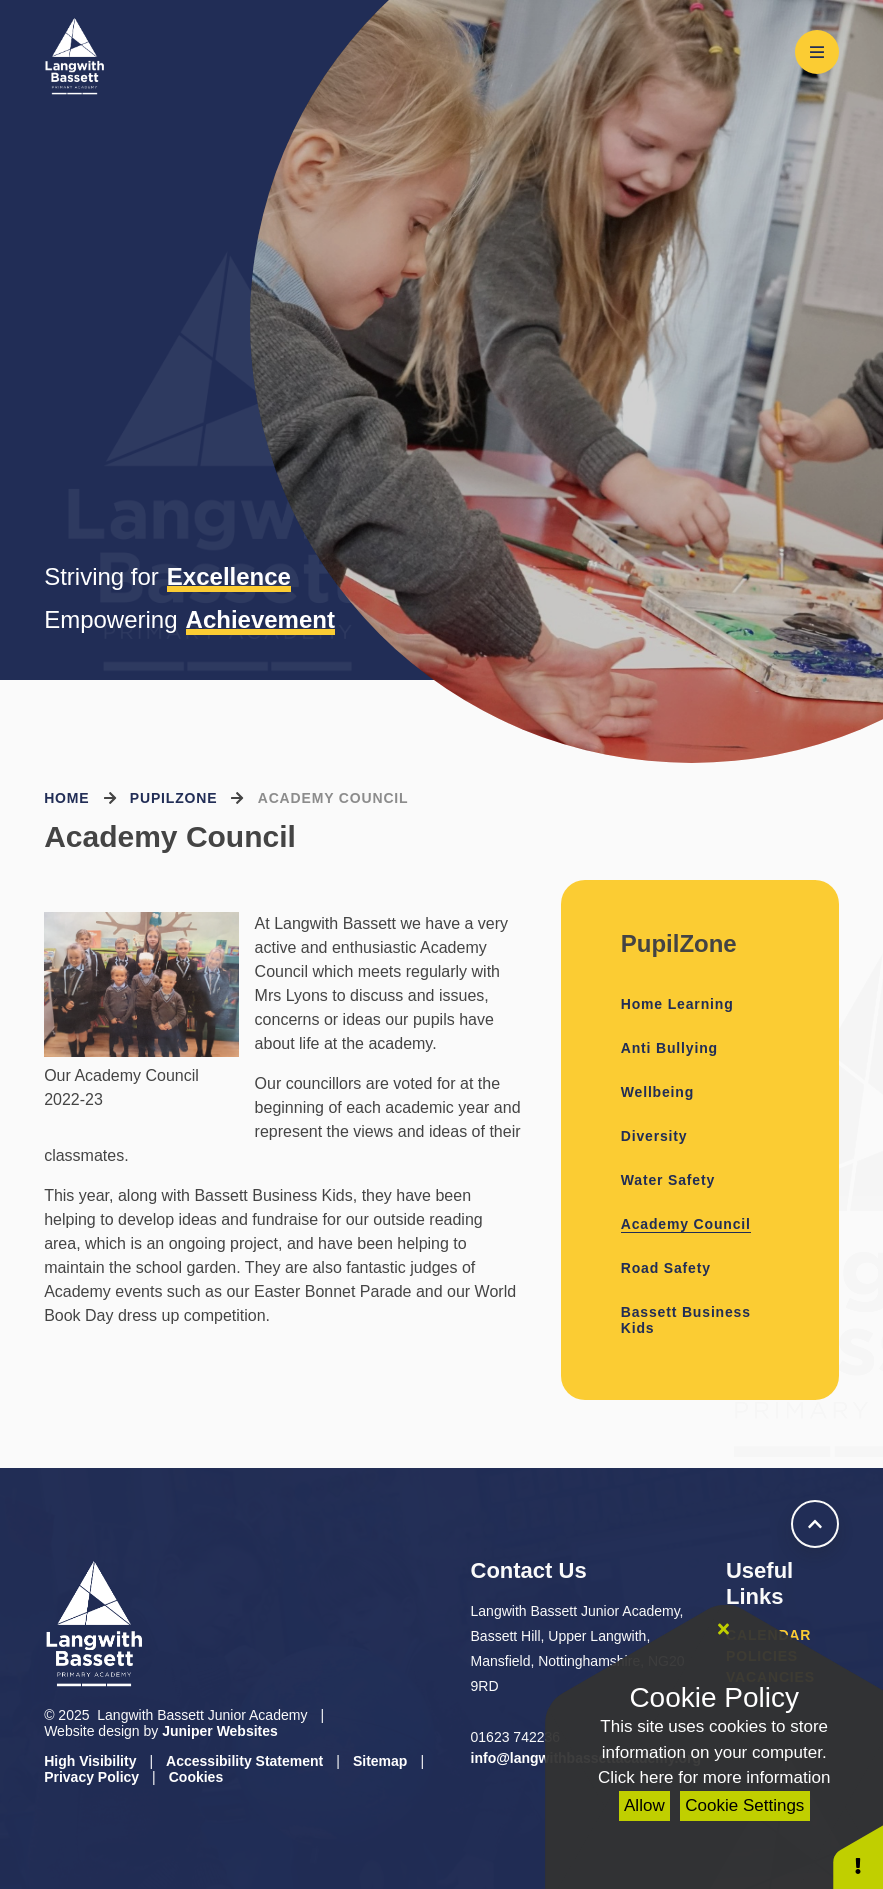 The image size is (883, 1889). Describe the element at coordinates (380, 1761) in the screenshot. I see `Sitemap` at that location.